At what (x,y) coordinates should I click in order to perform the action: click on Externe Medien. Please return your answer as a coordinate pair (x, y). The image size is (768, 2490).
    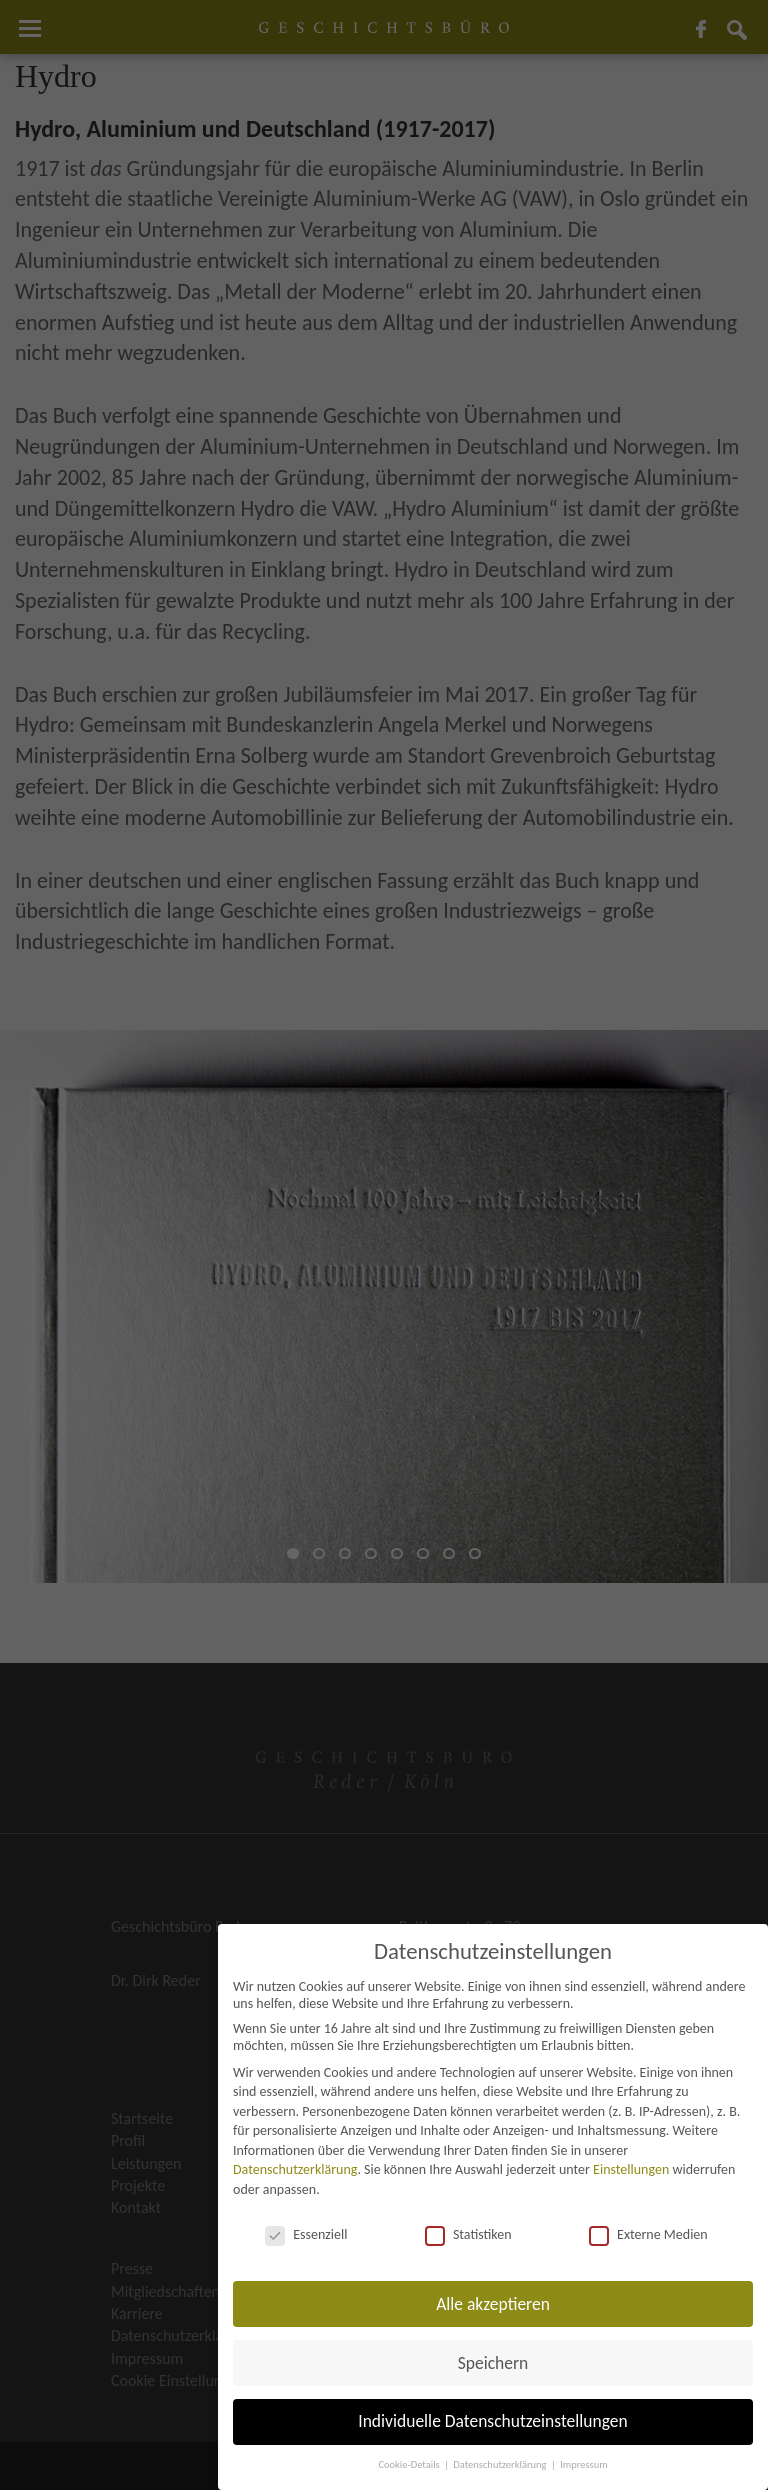
    Looking at the image, I should click on (648, 2234).